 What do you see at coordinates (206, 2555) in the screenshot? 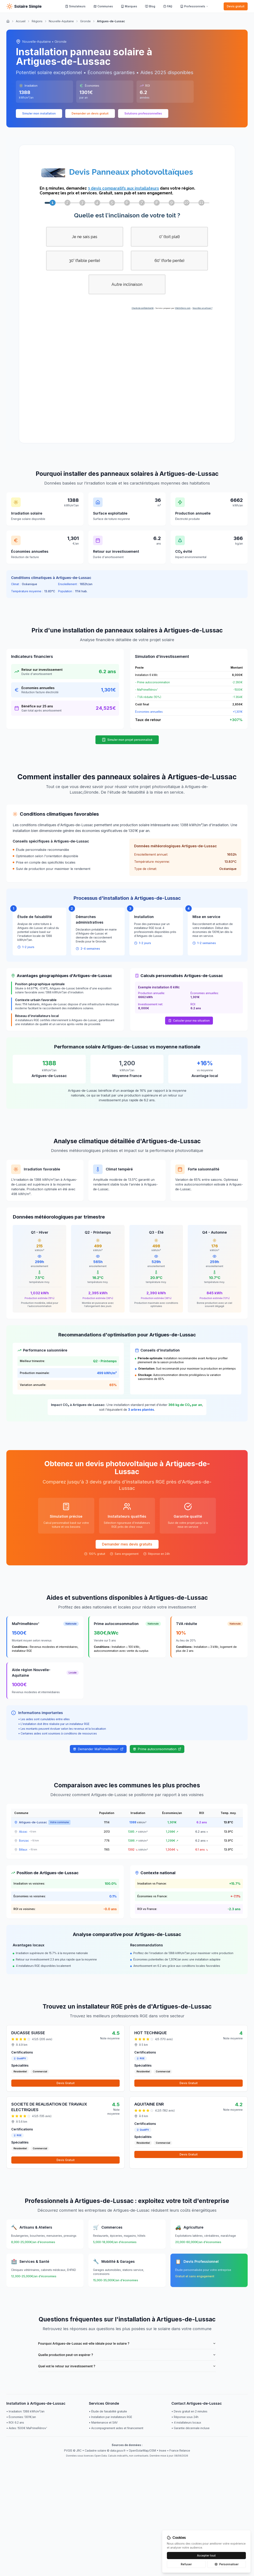
I see `Accepter tout` at bounding box center [206, 2555].